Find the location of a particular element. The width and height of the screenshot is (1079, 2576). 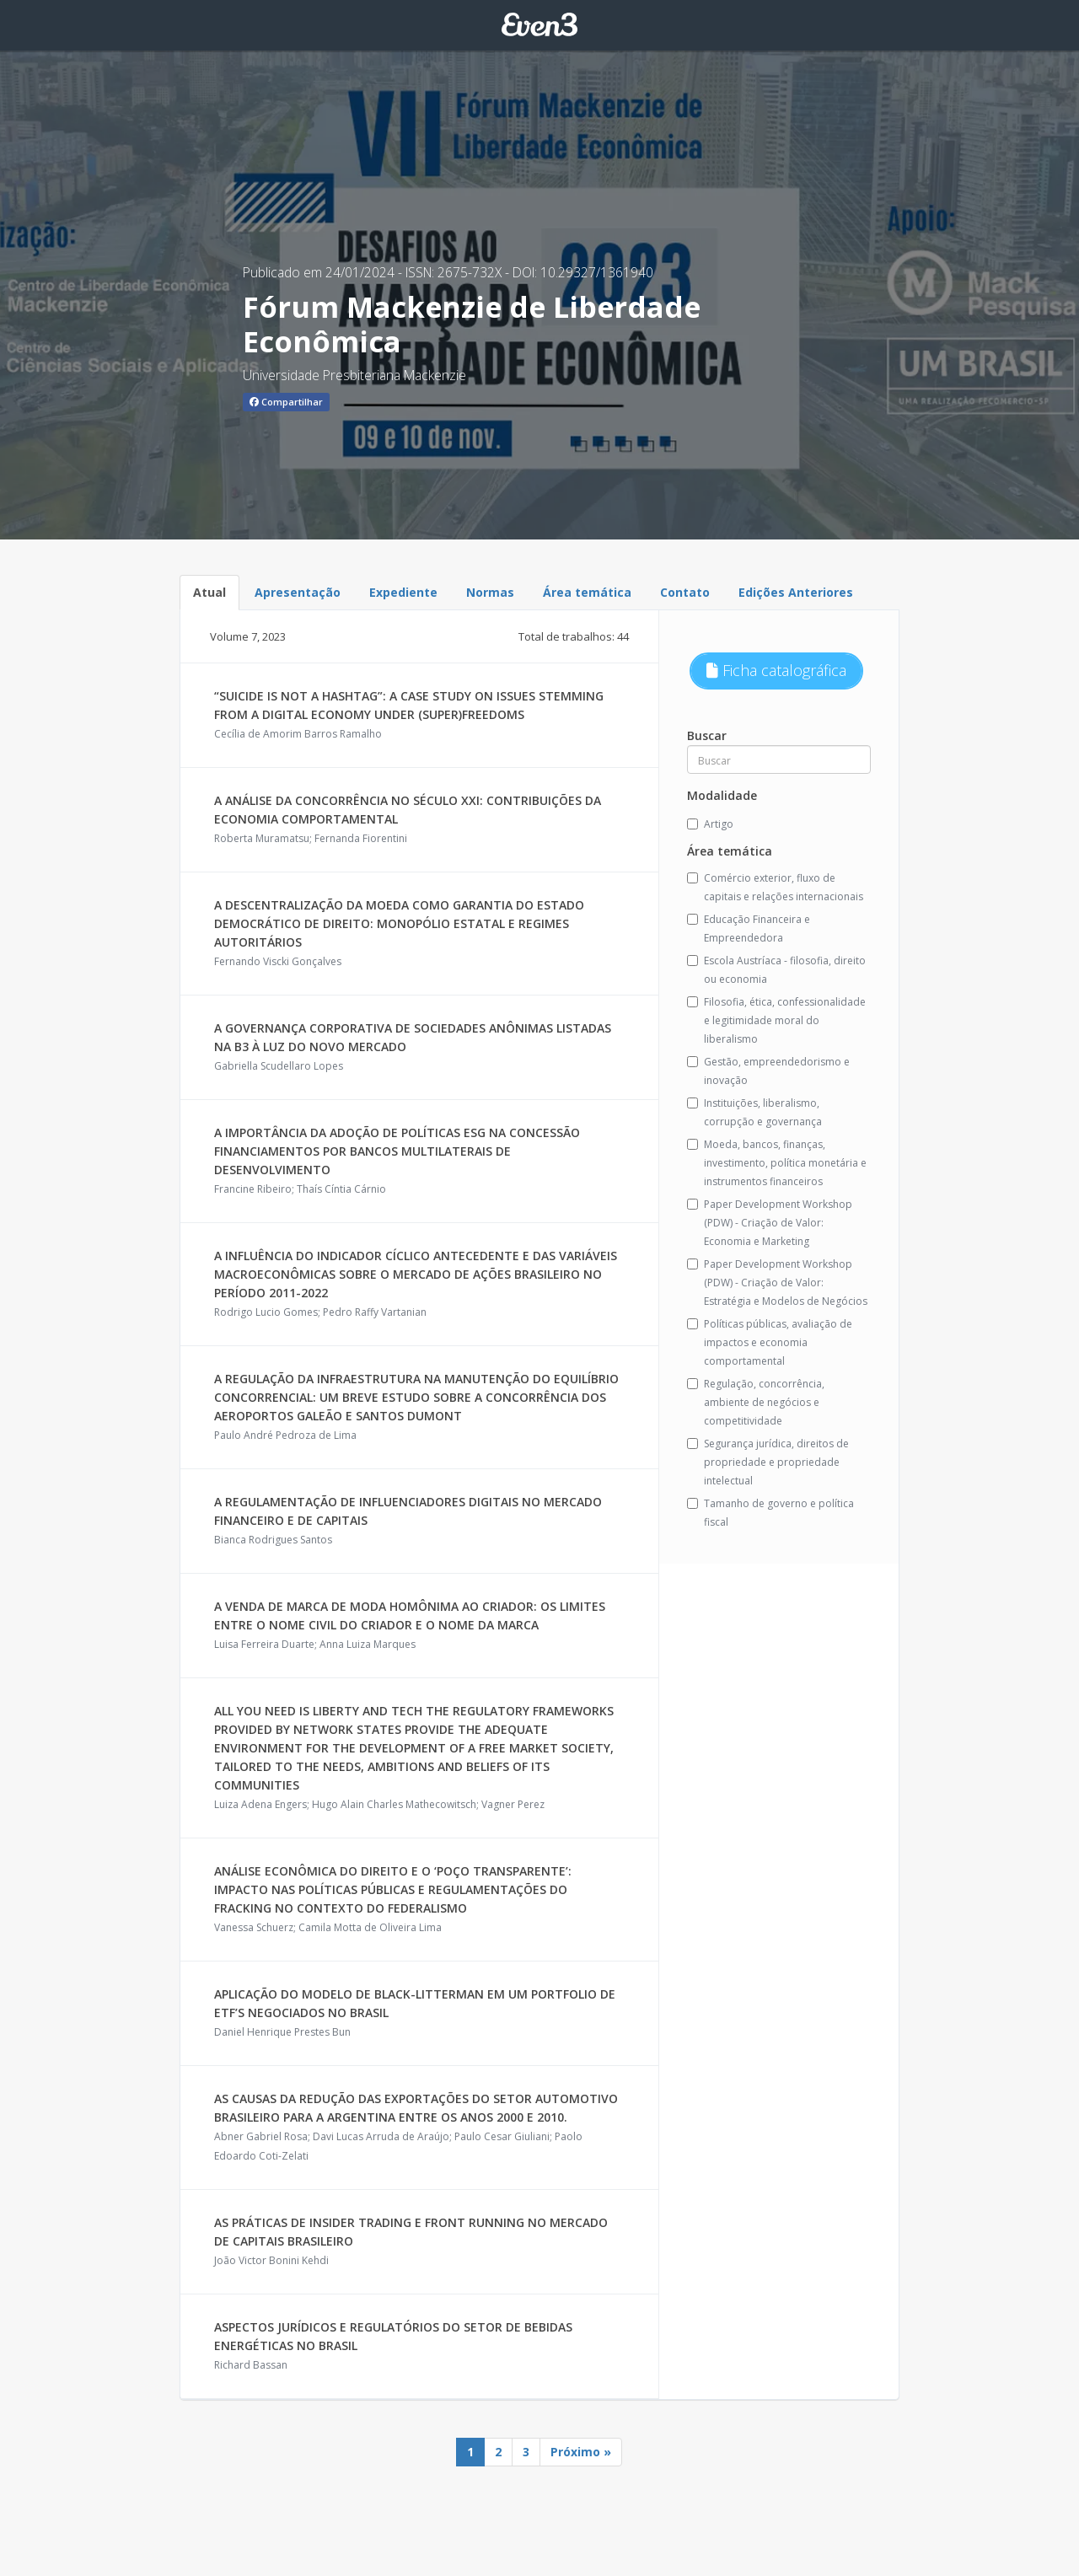

Filosofia, ética, confessionalidade e legitimidade moral do liberalismo is located at coordinates (776, 1020).